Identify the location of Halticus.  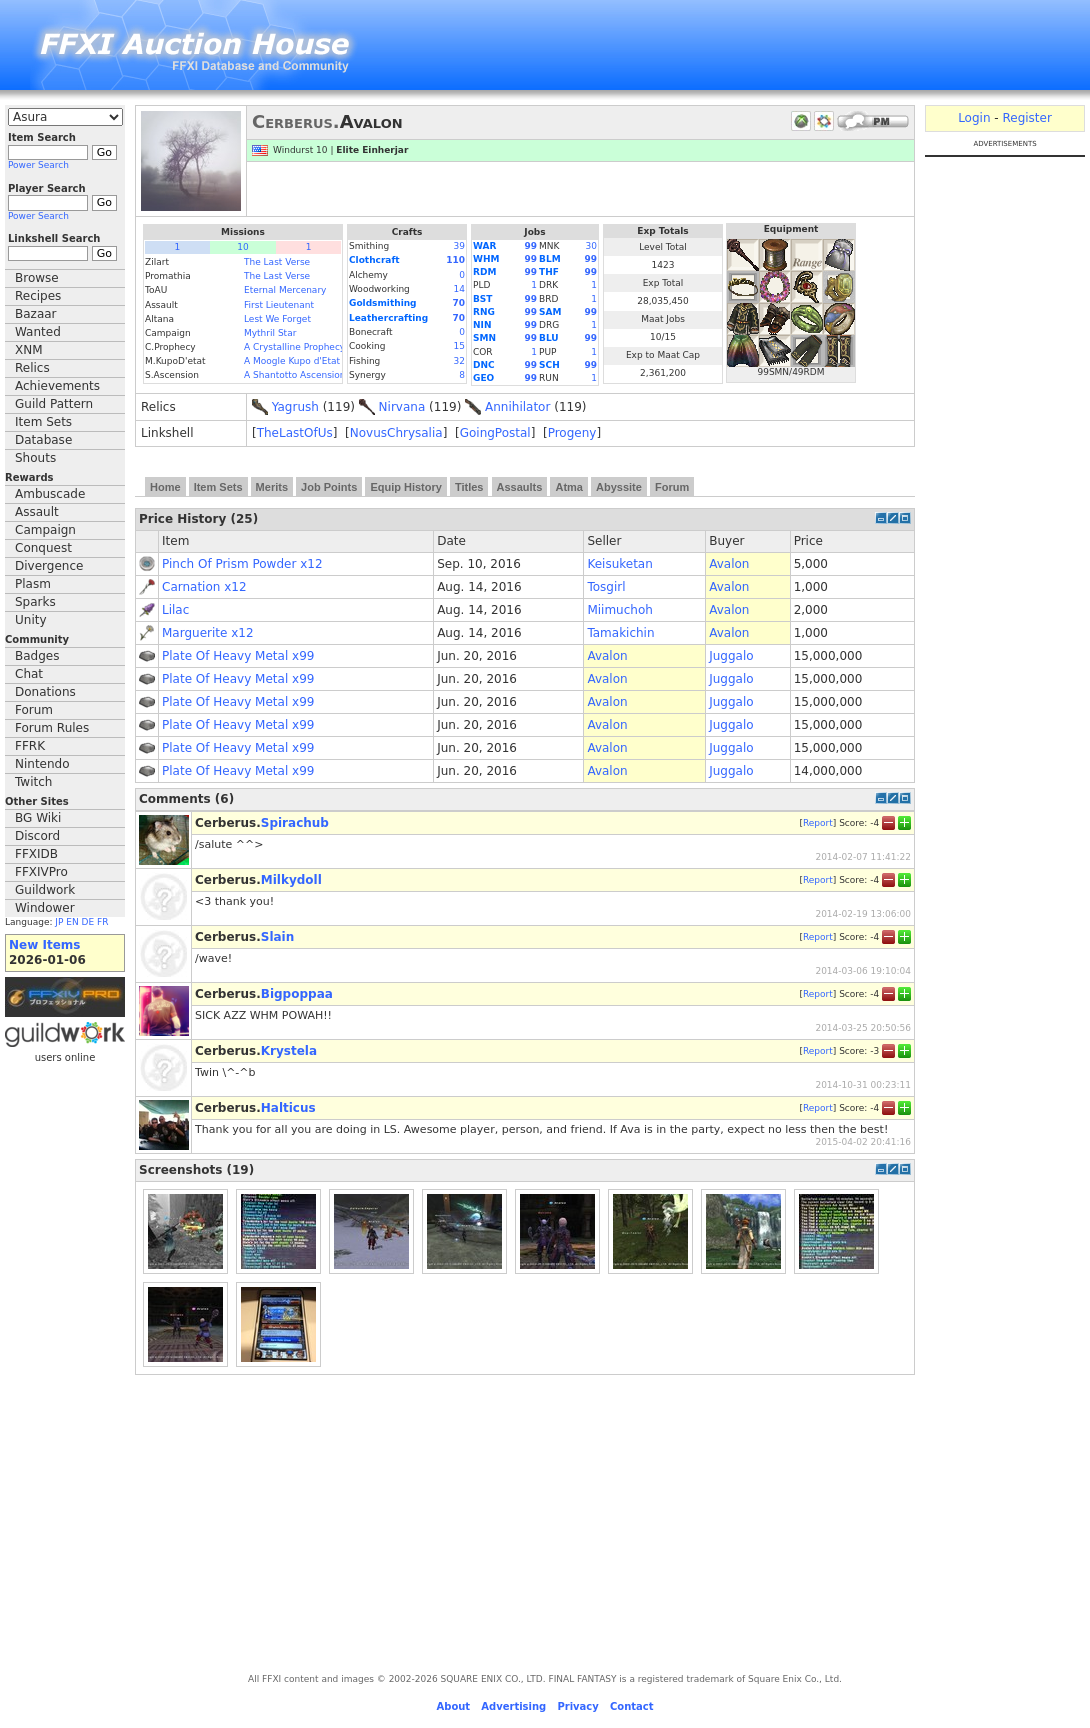
(288, 1108).